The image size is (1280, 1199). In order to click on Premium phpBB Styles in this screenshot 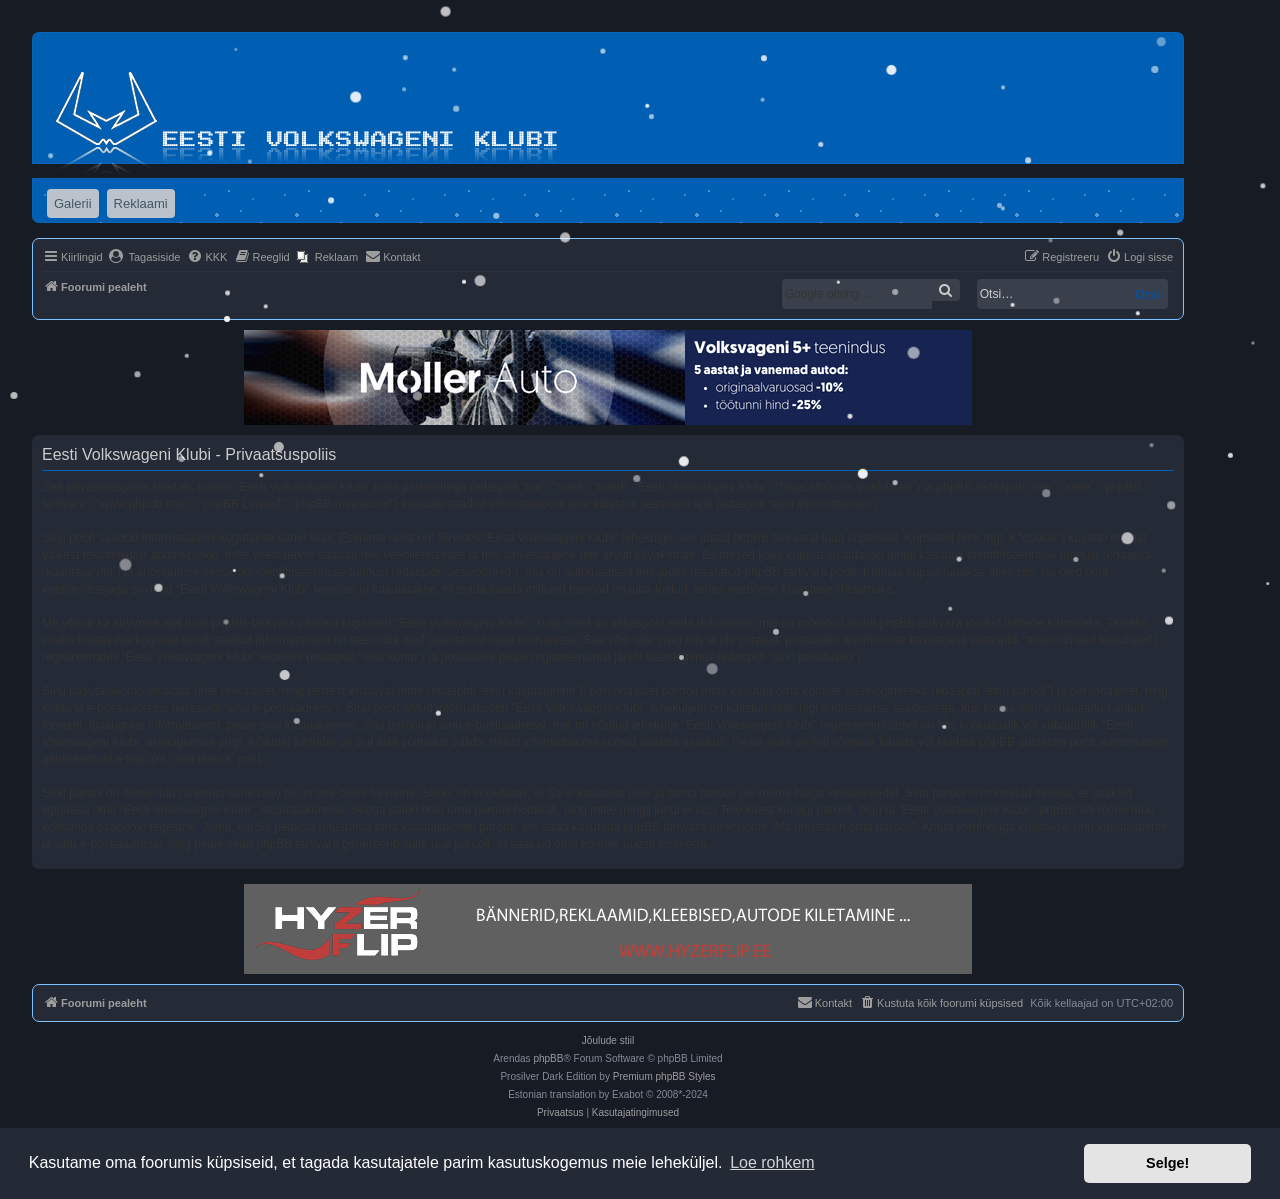, I will do `click(664, 1076)`.